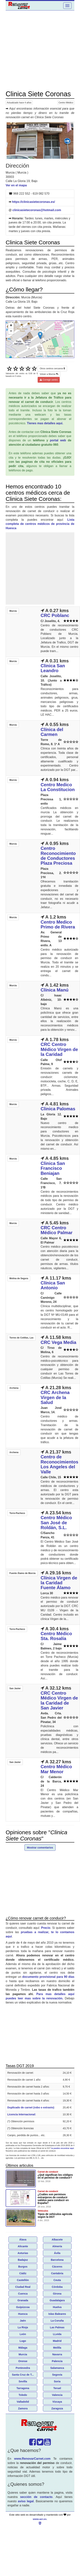  What do you see at coordinates (45, 1927) in the screenshot?
I see `Precio` at bounding box center [45, 1927].